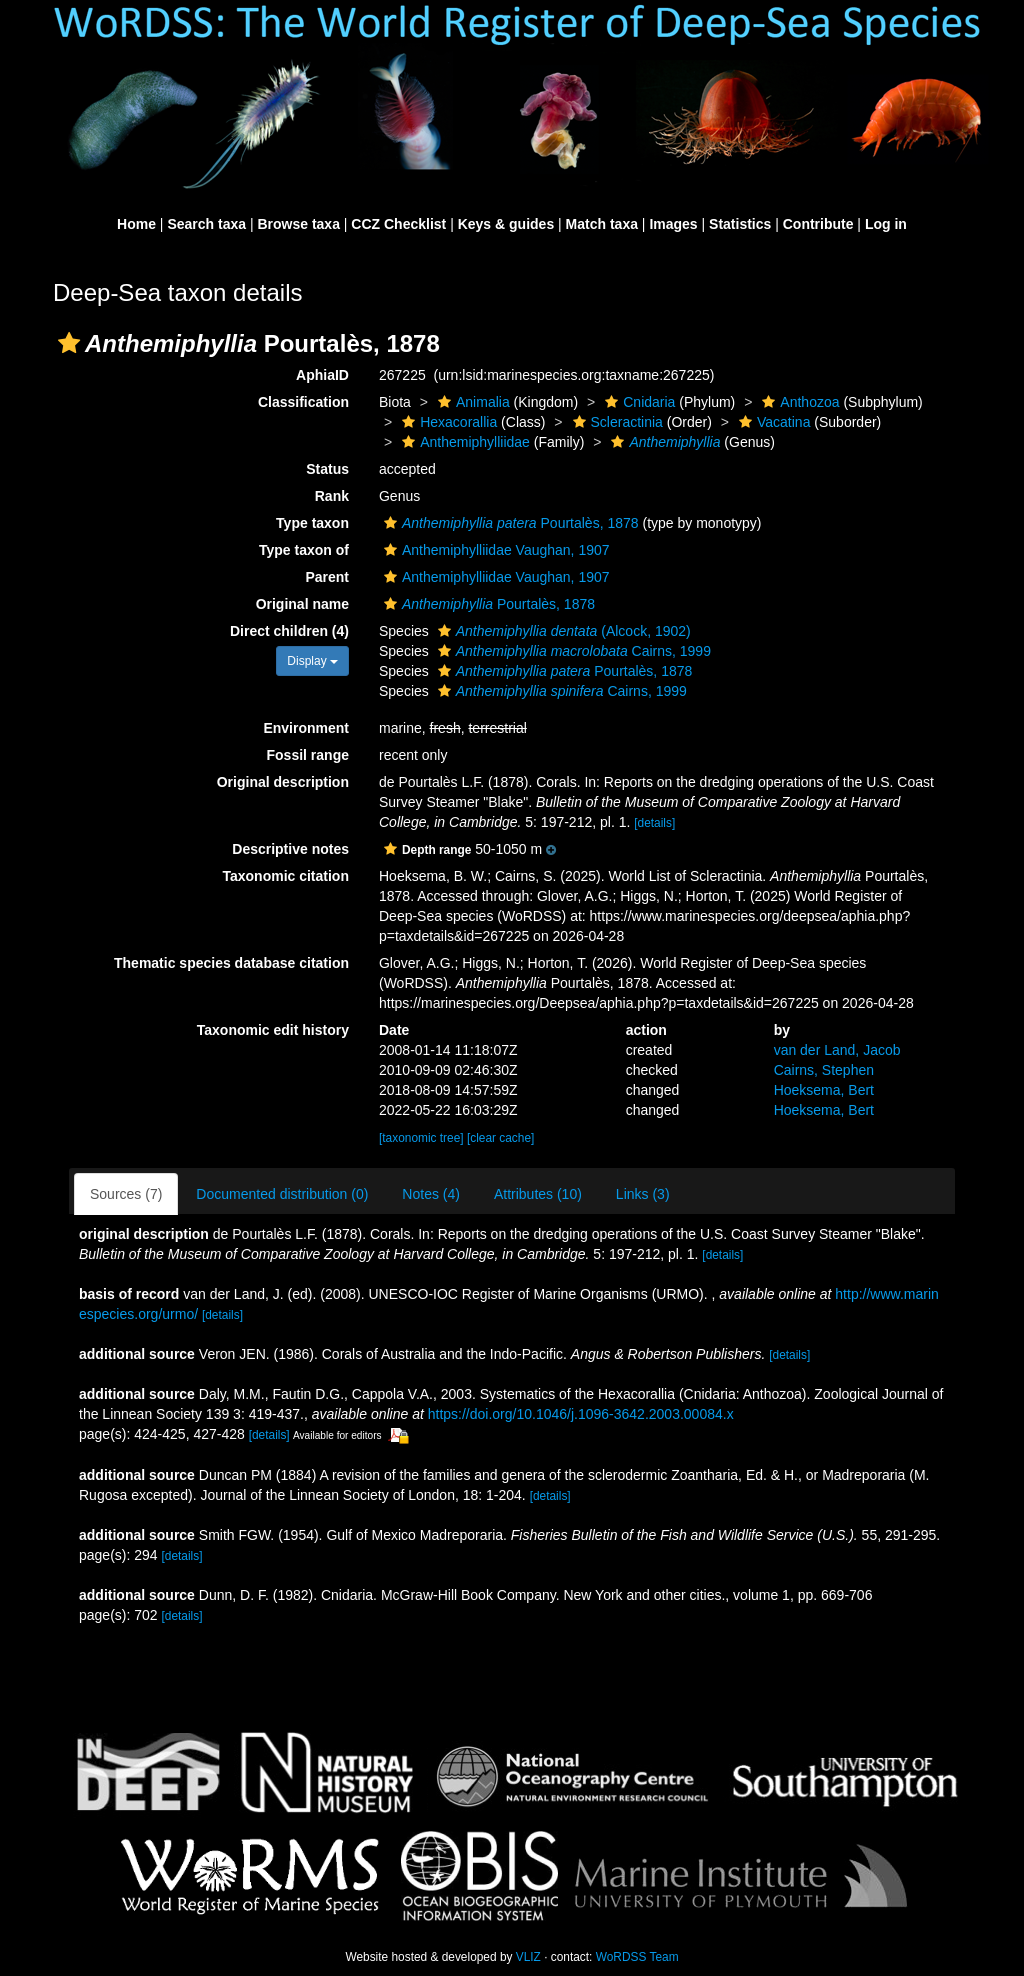  Describe the element at coordinates (772, 422) in the screenshot. I see `Vacatina` at that location.